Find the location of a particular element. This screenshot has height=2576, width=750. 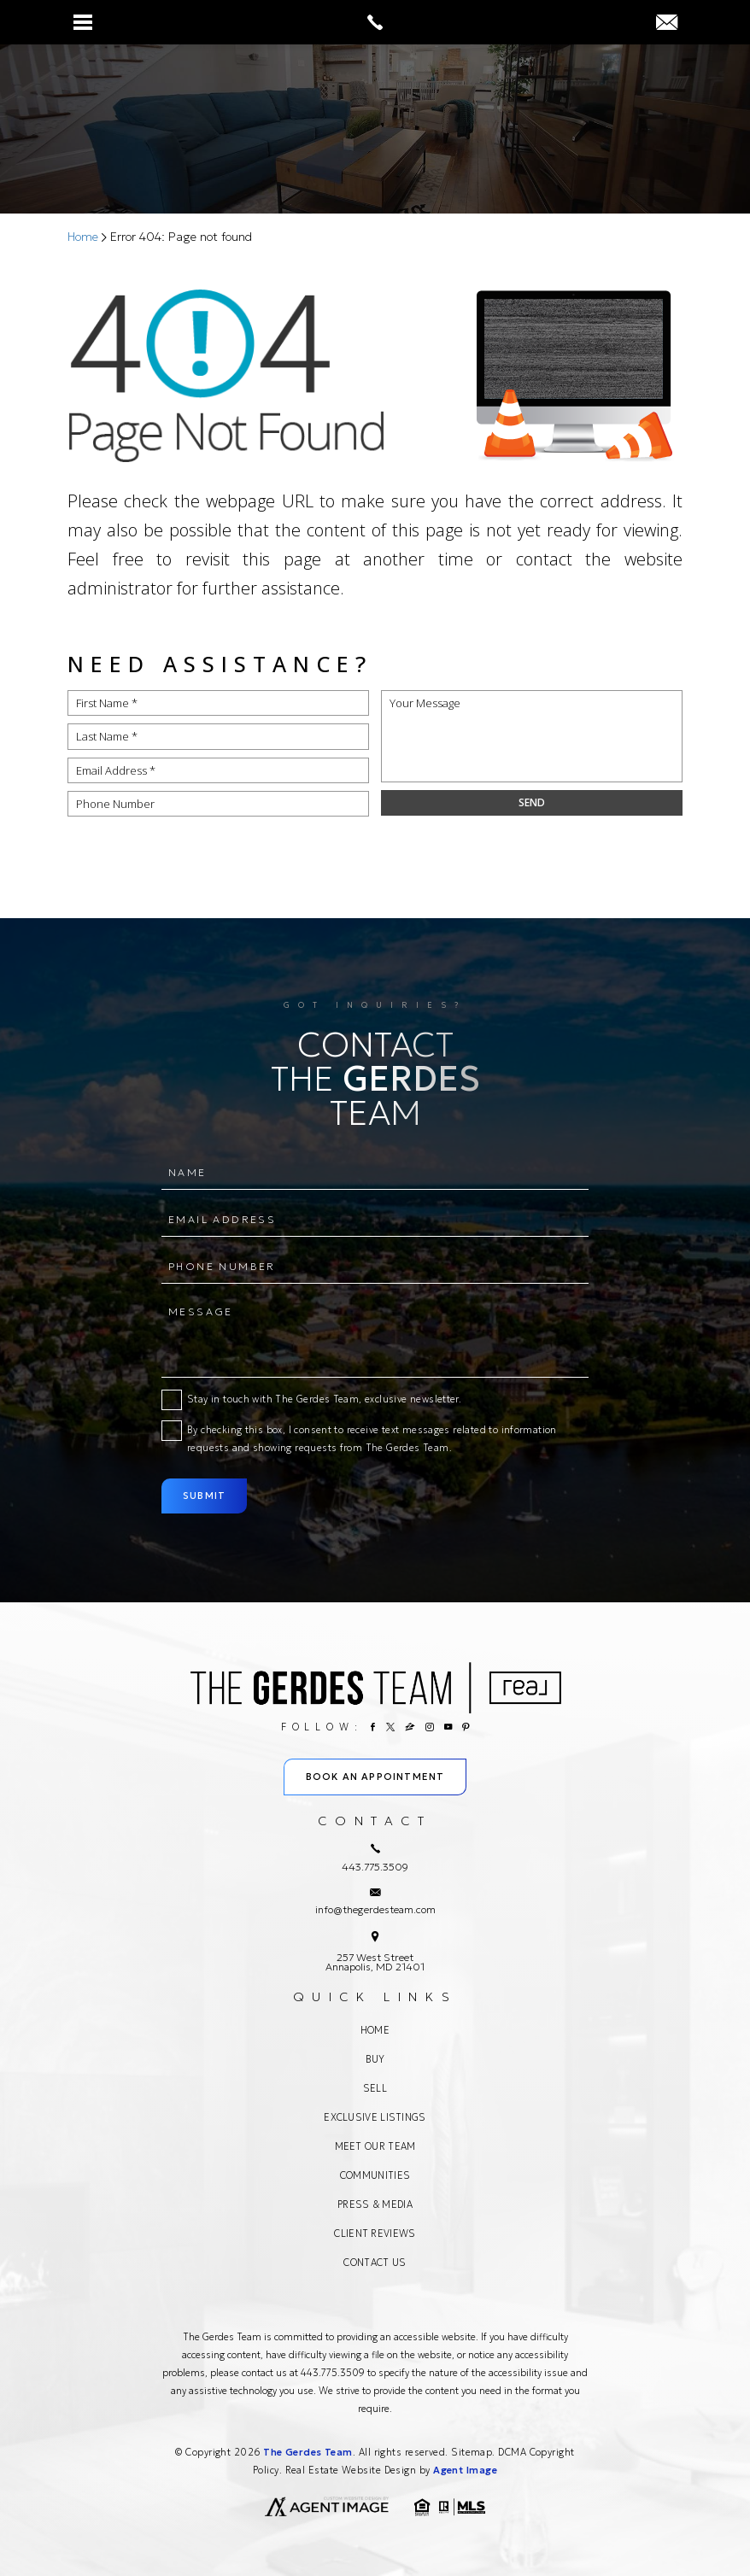

Sitemap is located at coordinates (471, 2452).